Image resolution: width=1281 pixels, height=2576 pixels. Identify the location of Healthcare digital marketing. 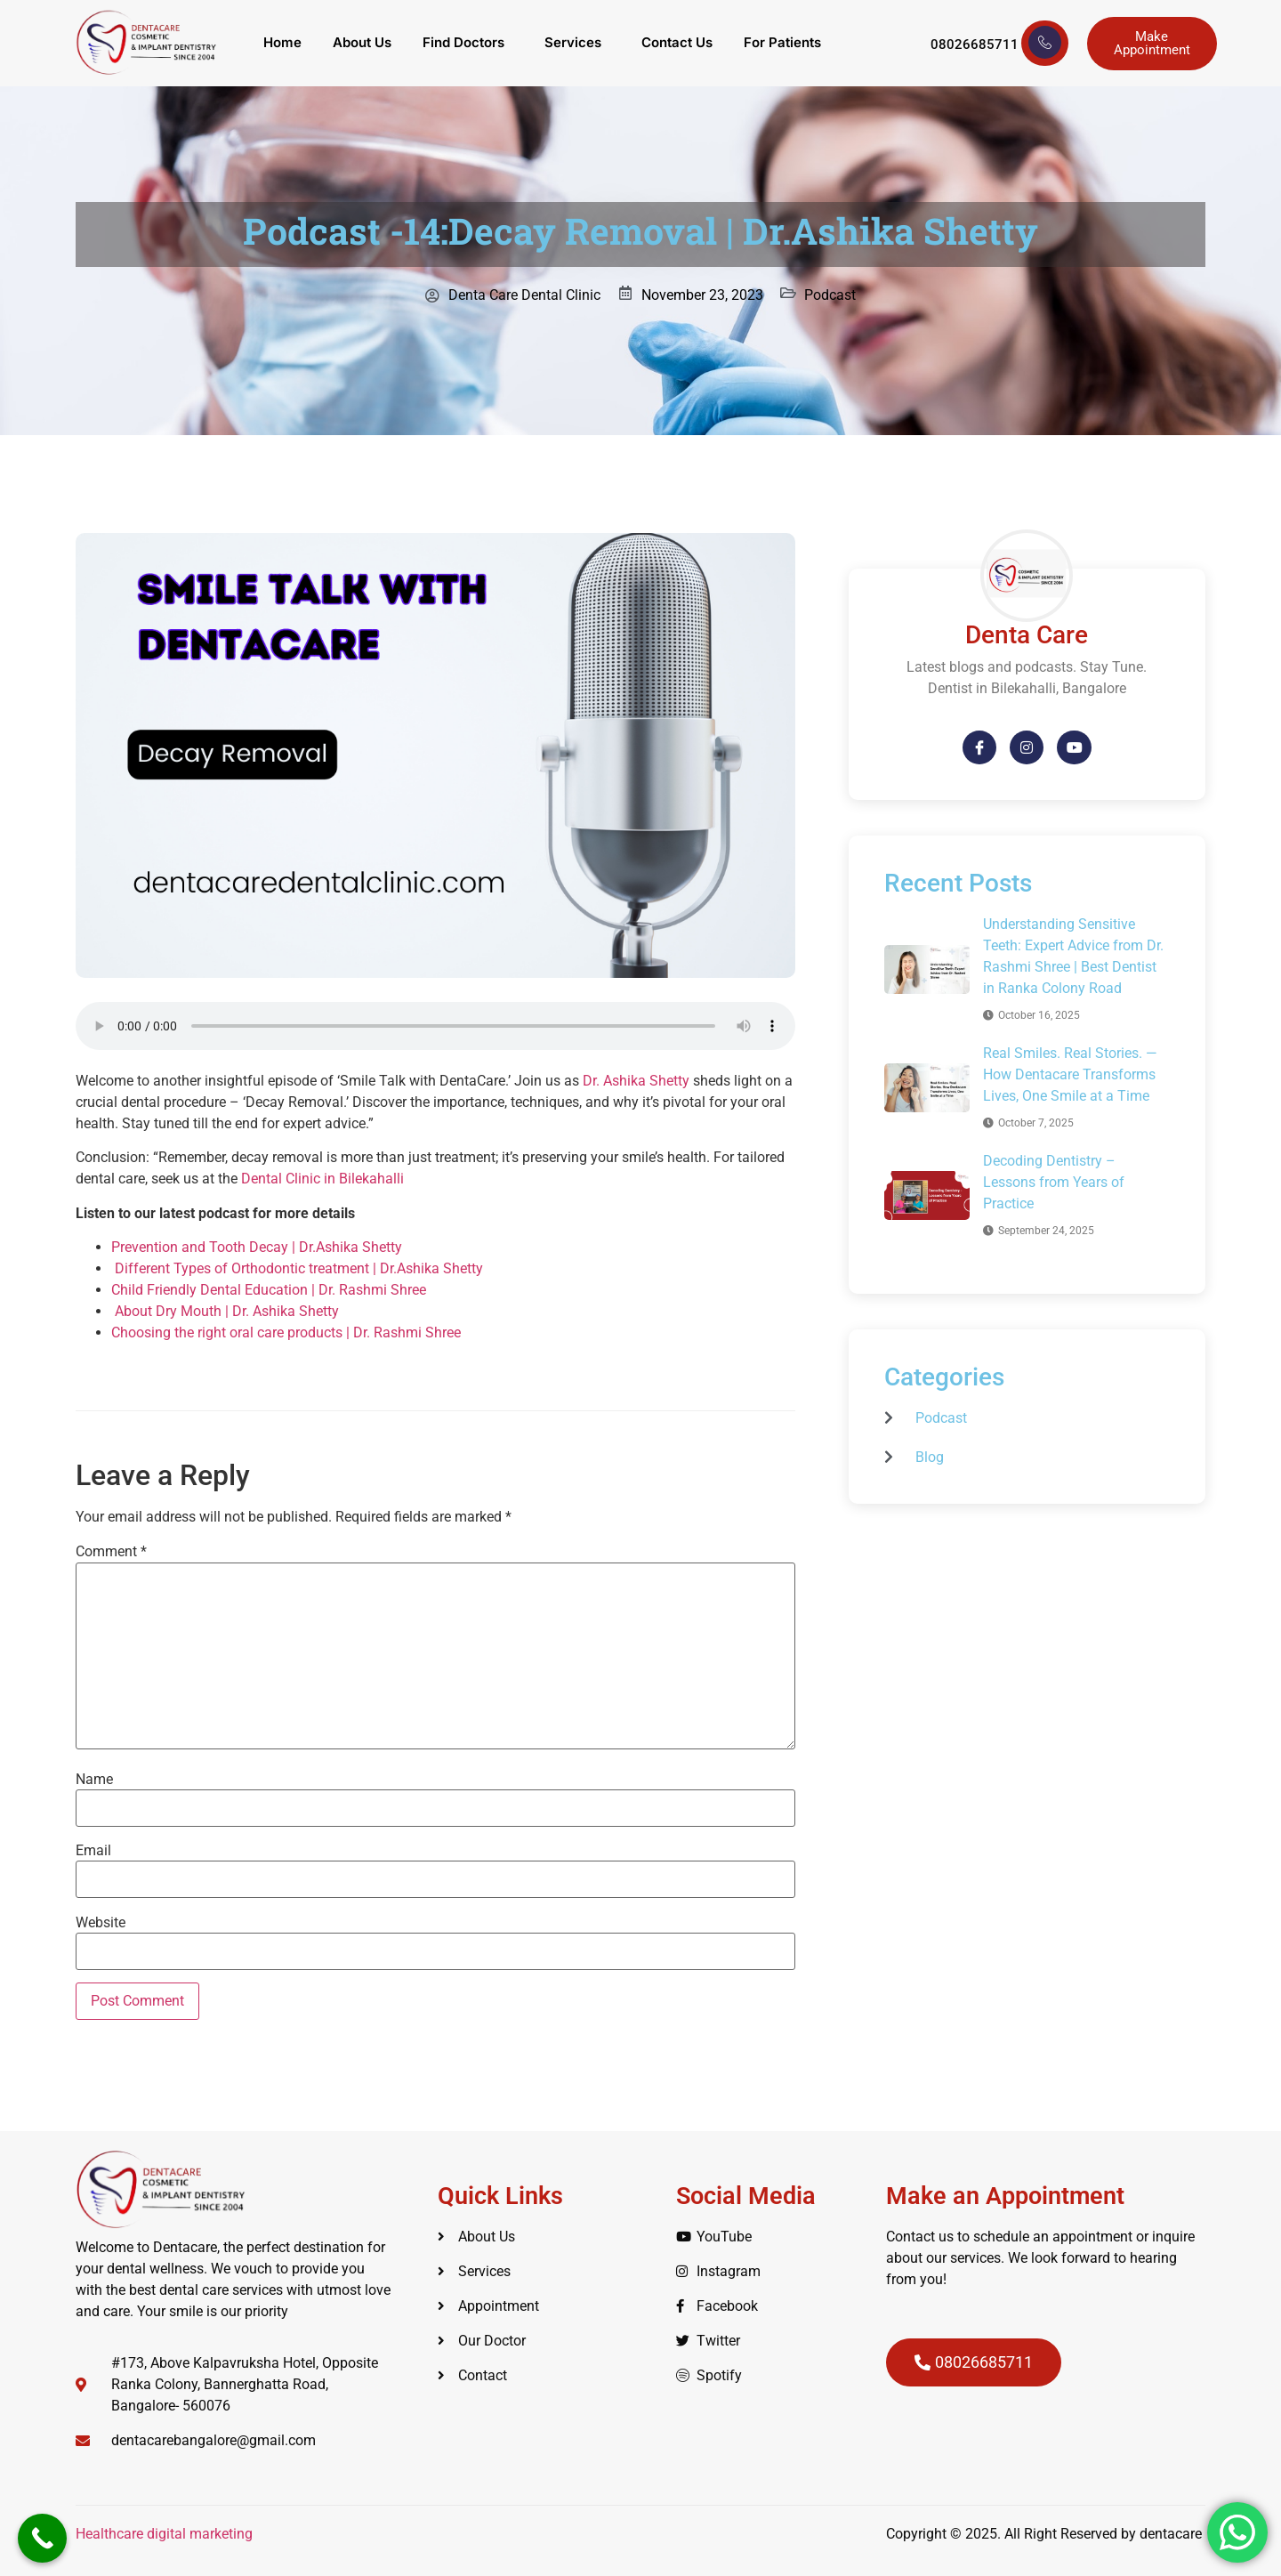
(166, 2533).